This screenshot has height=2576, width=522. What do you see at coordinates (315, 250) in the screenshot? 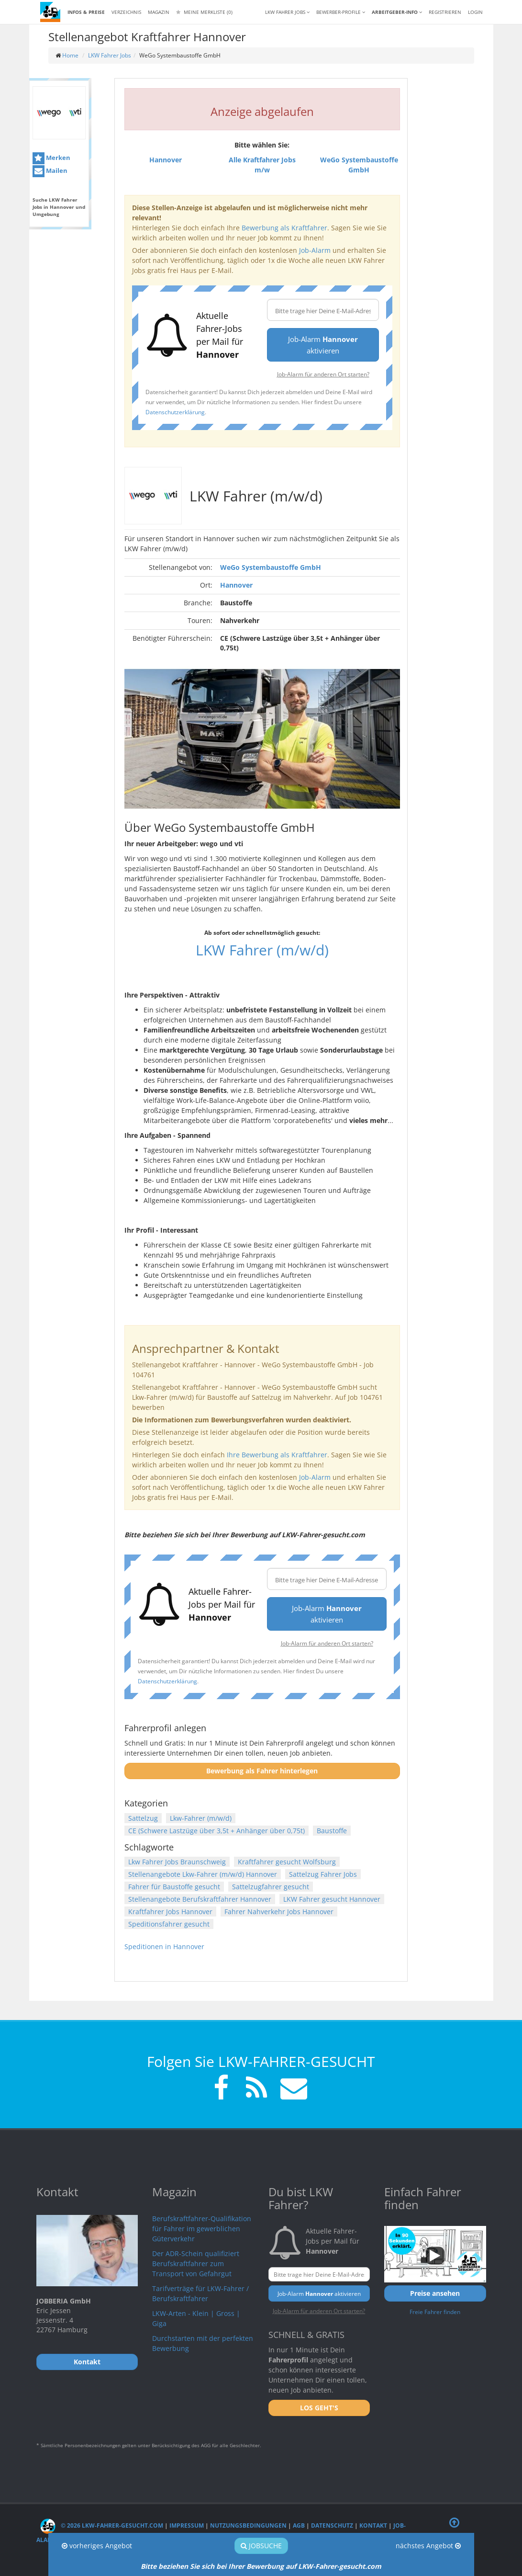
I see `Job-Alarm` at bounding box center [315, 250].